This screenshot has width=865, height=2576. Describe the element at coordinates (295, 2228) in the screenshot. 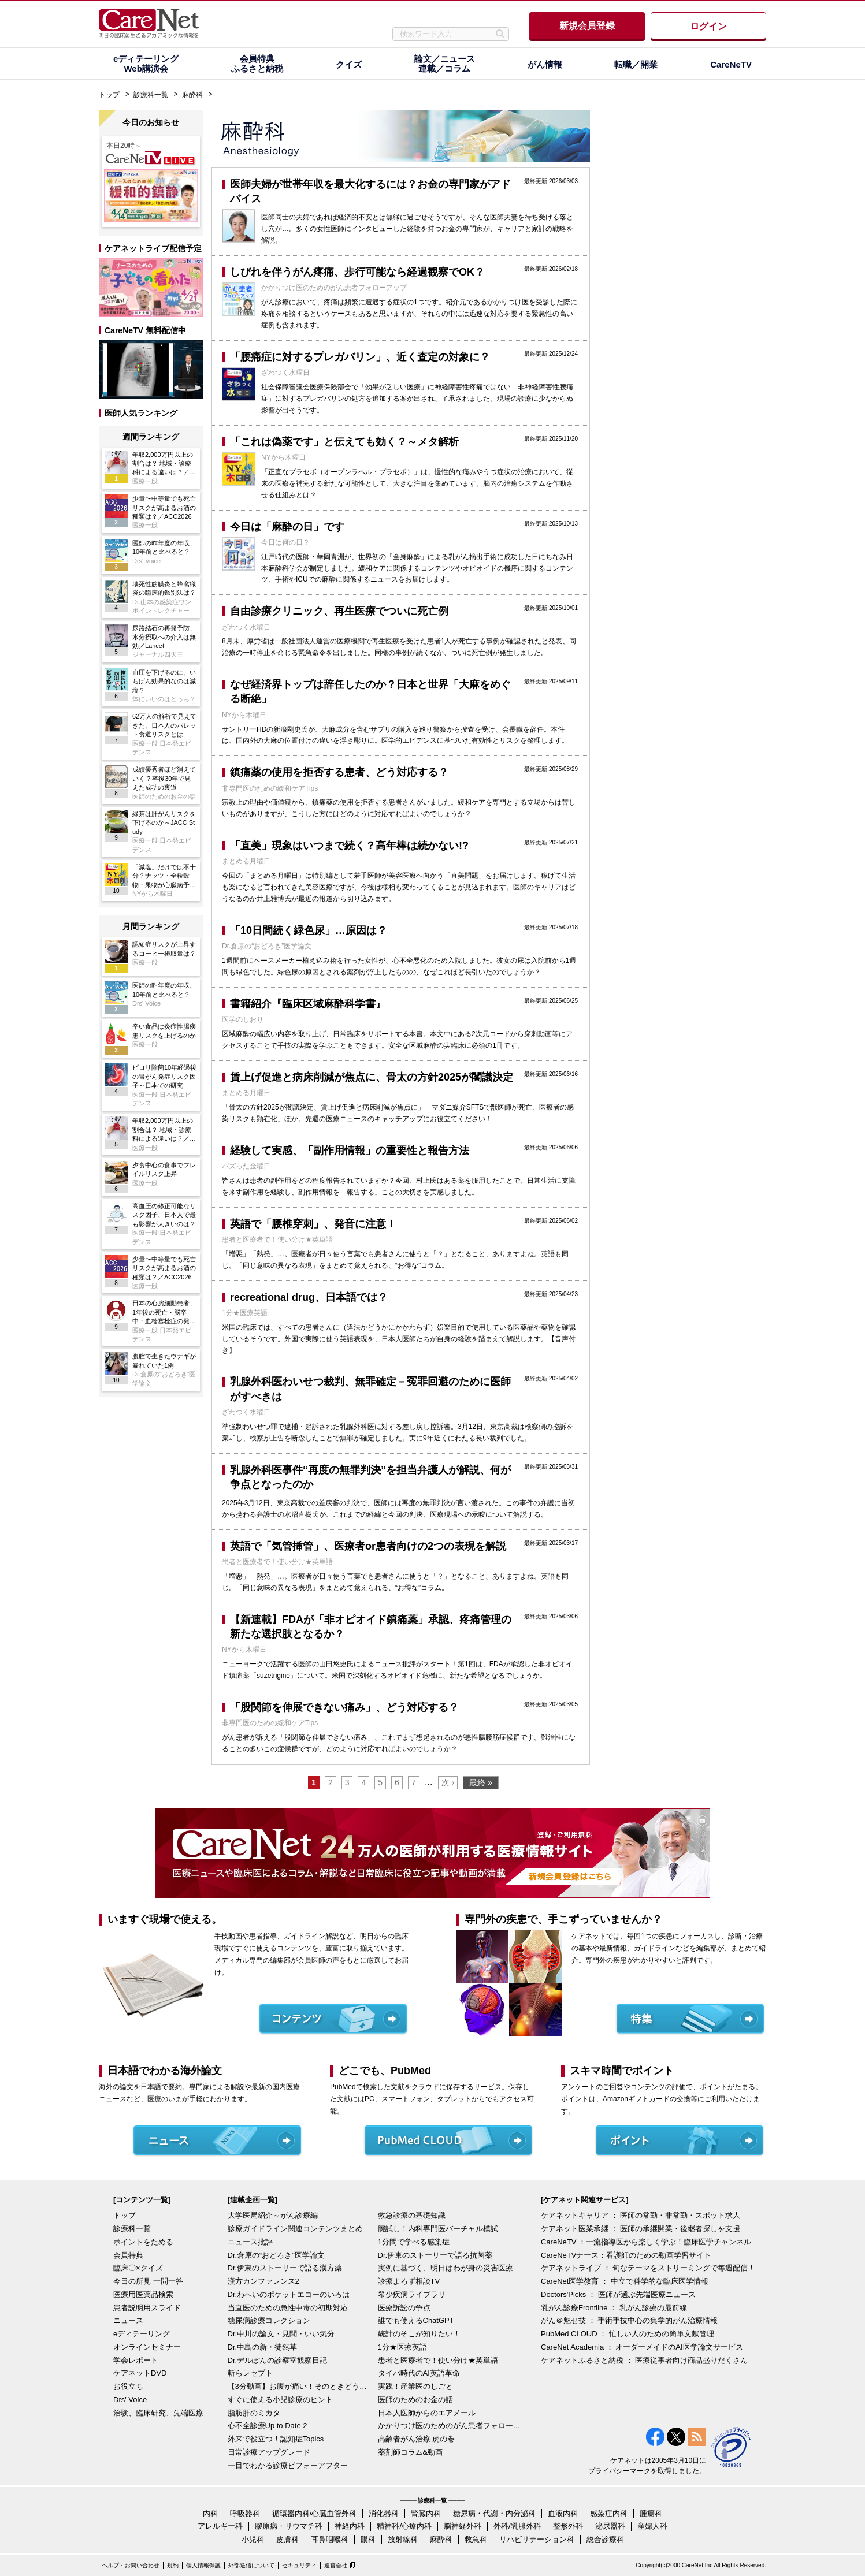

I see `診療ガイドライン関連コンテンツまとめ` at that location.